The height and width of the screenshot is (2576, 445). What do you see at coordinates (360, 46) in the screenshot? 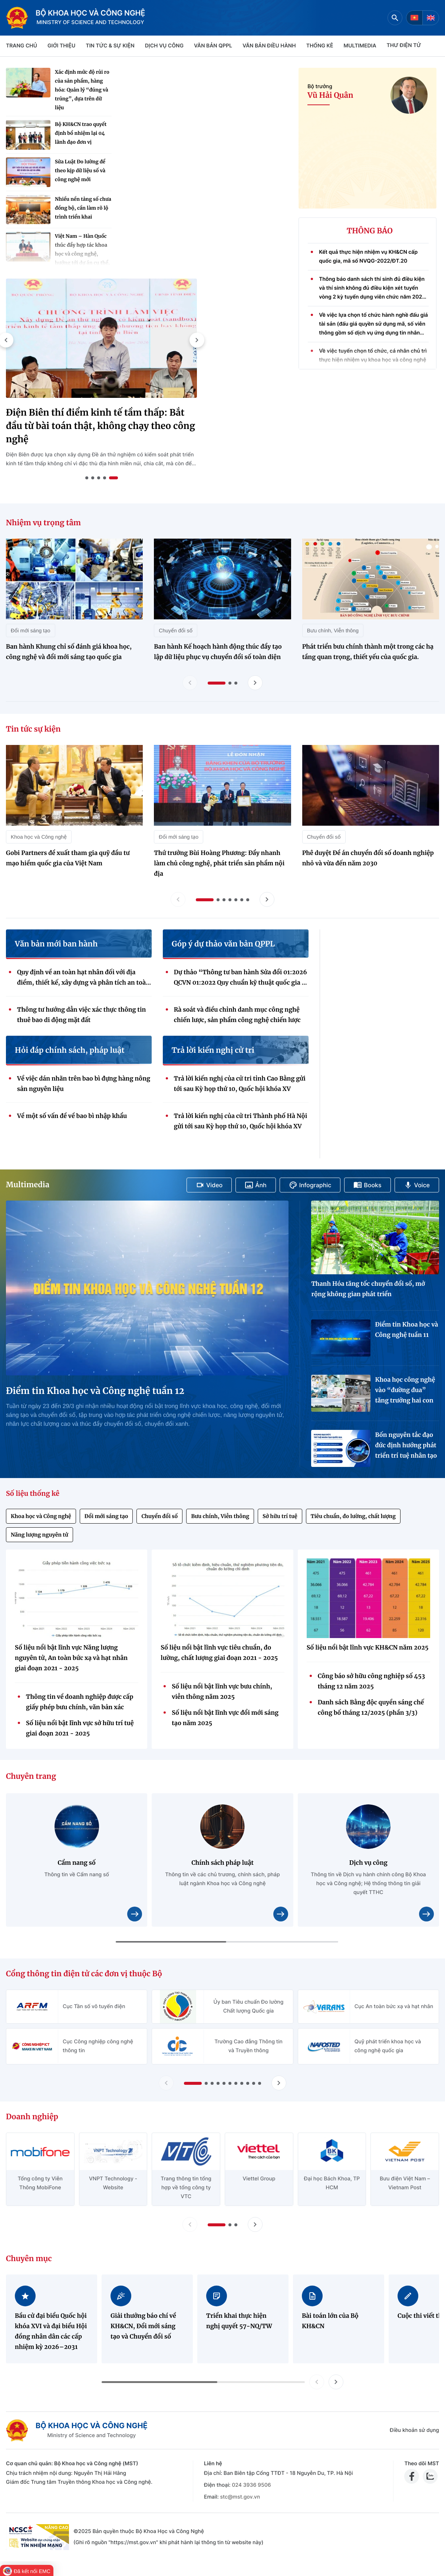
I see `MULTIMEDIA` at bounding box center [360, 46].